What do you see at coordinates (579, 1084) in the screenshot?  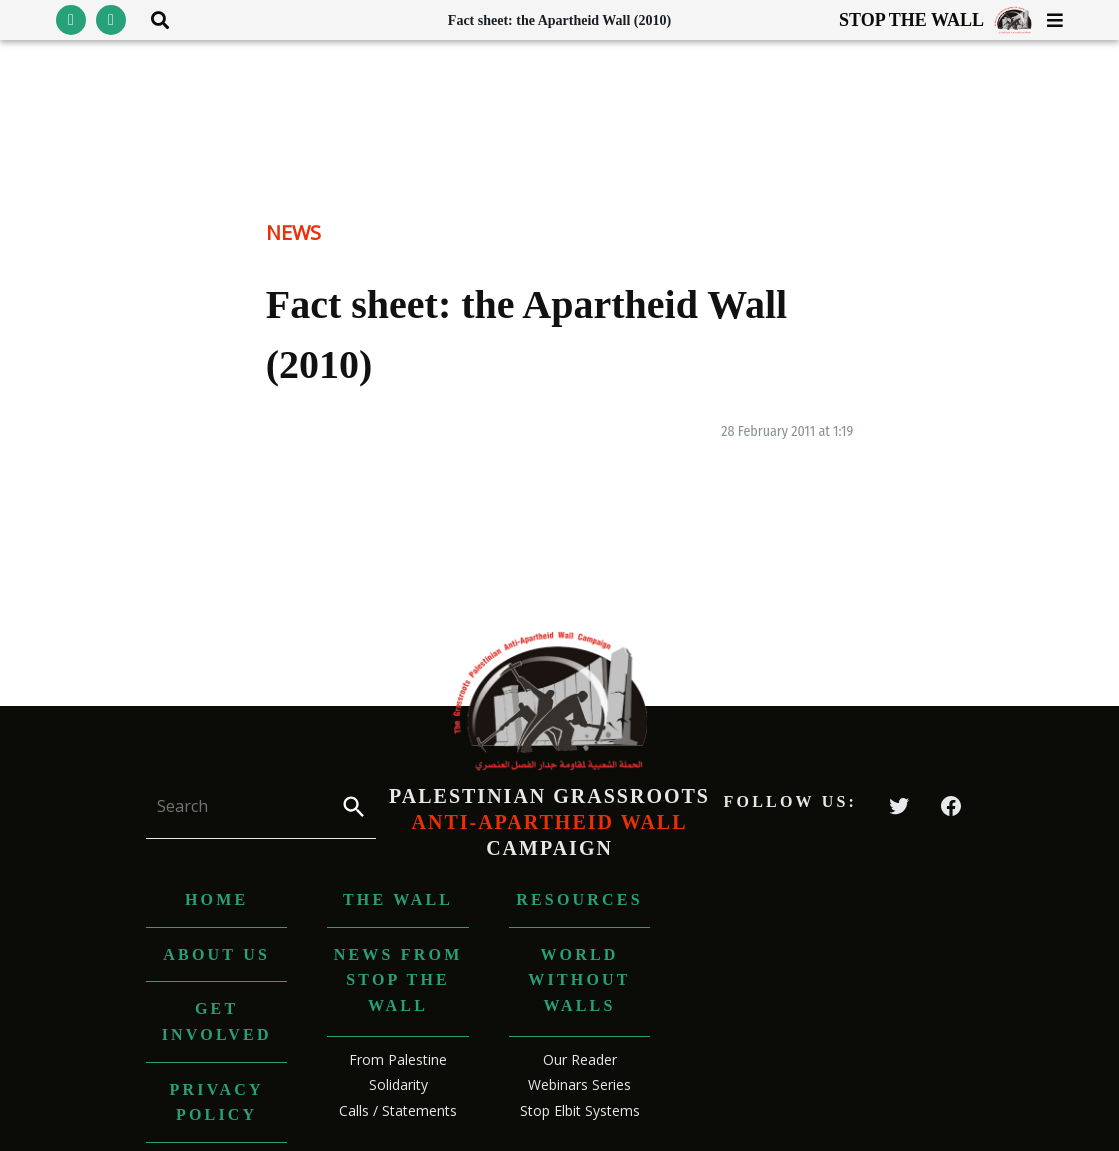 I see `Webinars Series` at bounding box center [579, 1084].